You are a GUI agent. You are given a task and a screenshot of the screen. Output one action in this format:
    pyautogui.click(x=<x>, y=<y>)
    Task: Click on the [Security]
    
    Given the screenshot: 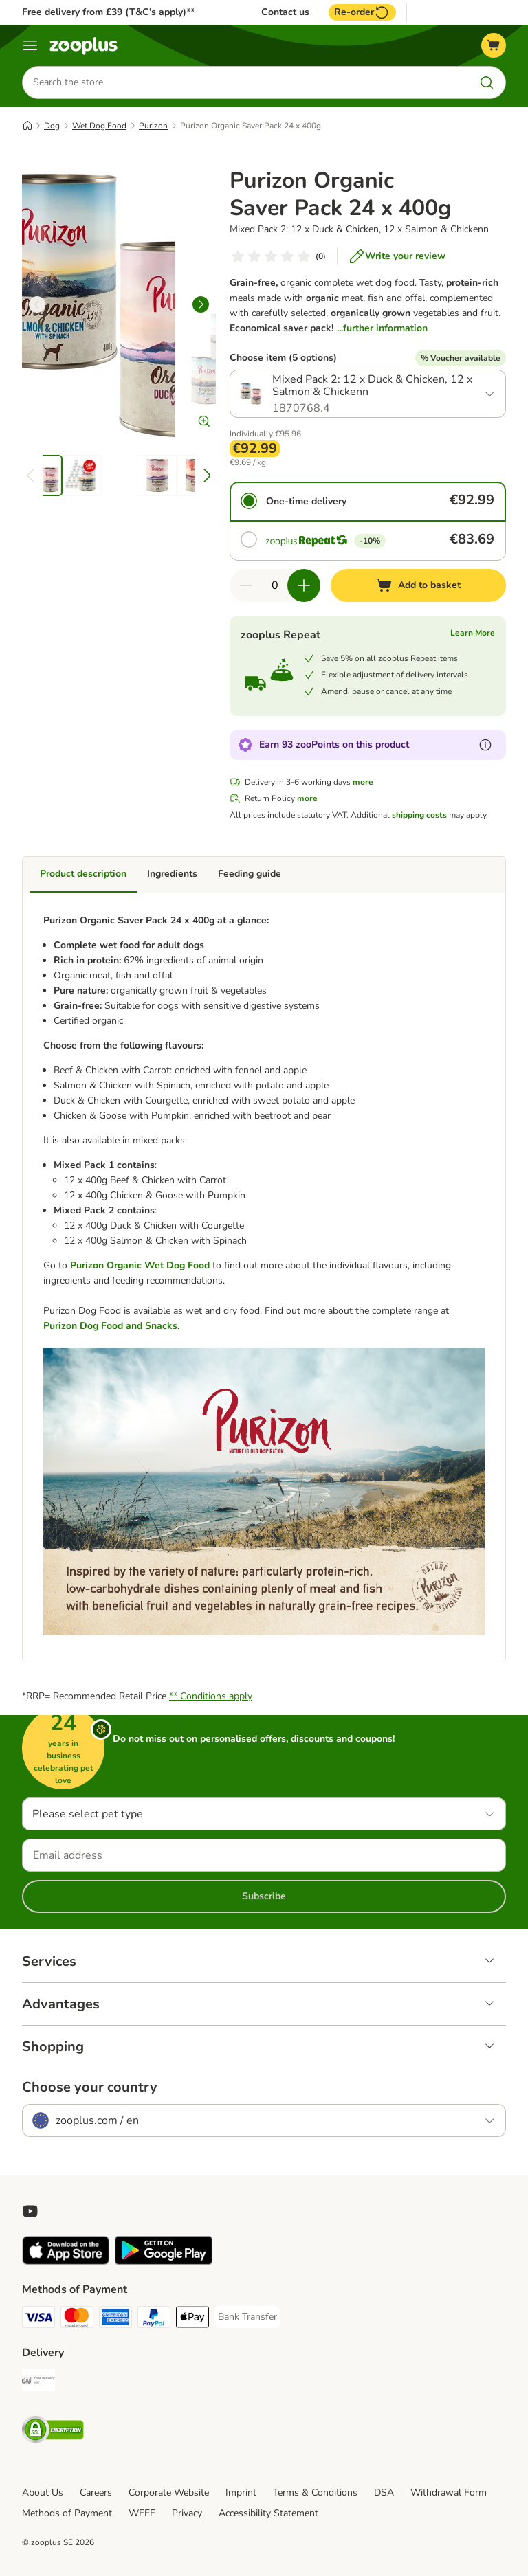 What is the action you would take?
    pyautogui.click(x=53, y=2432)
    